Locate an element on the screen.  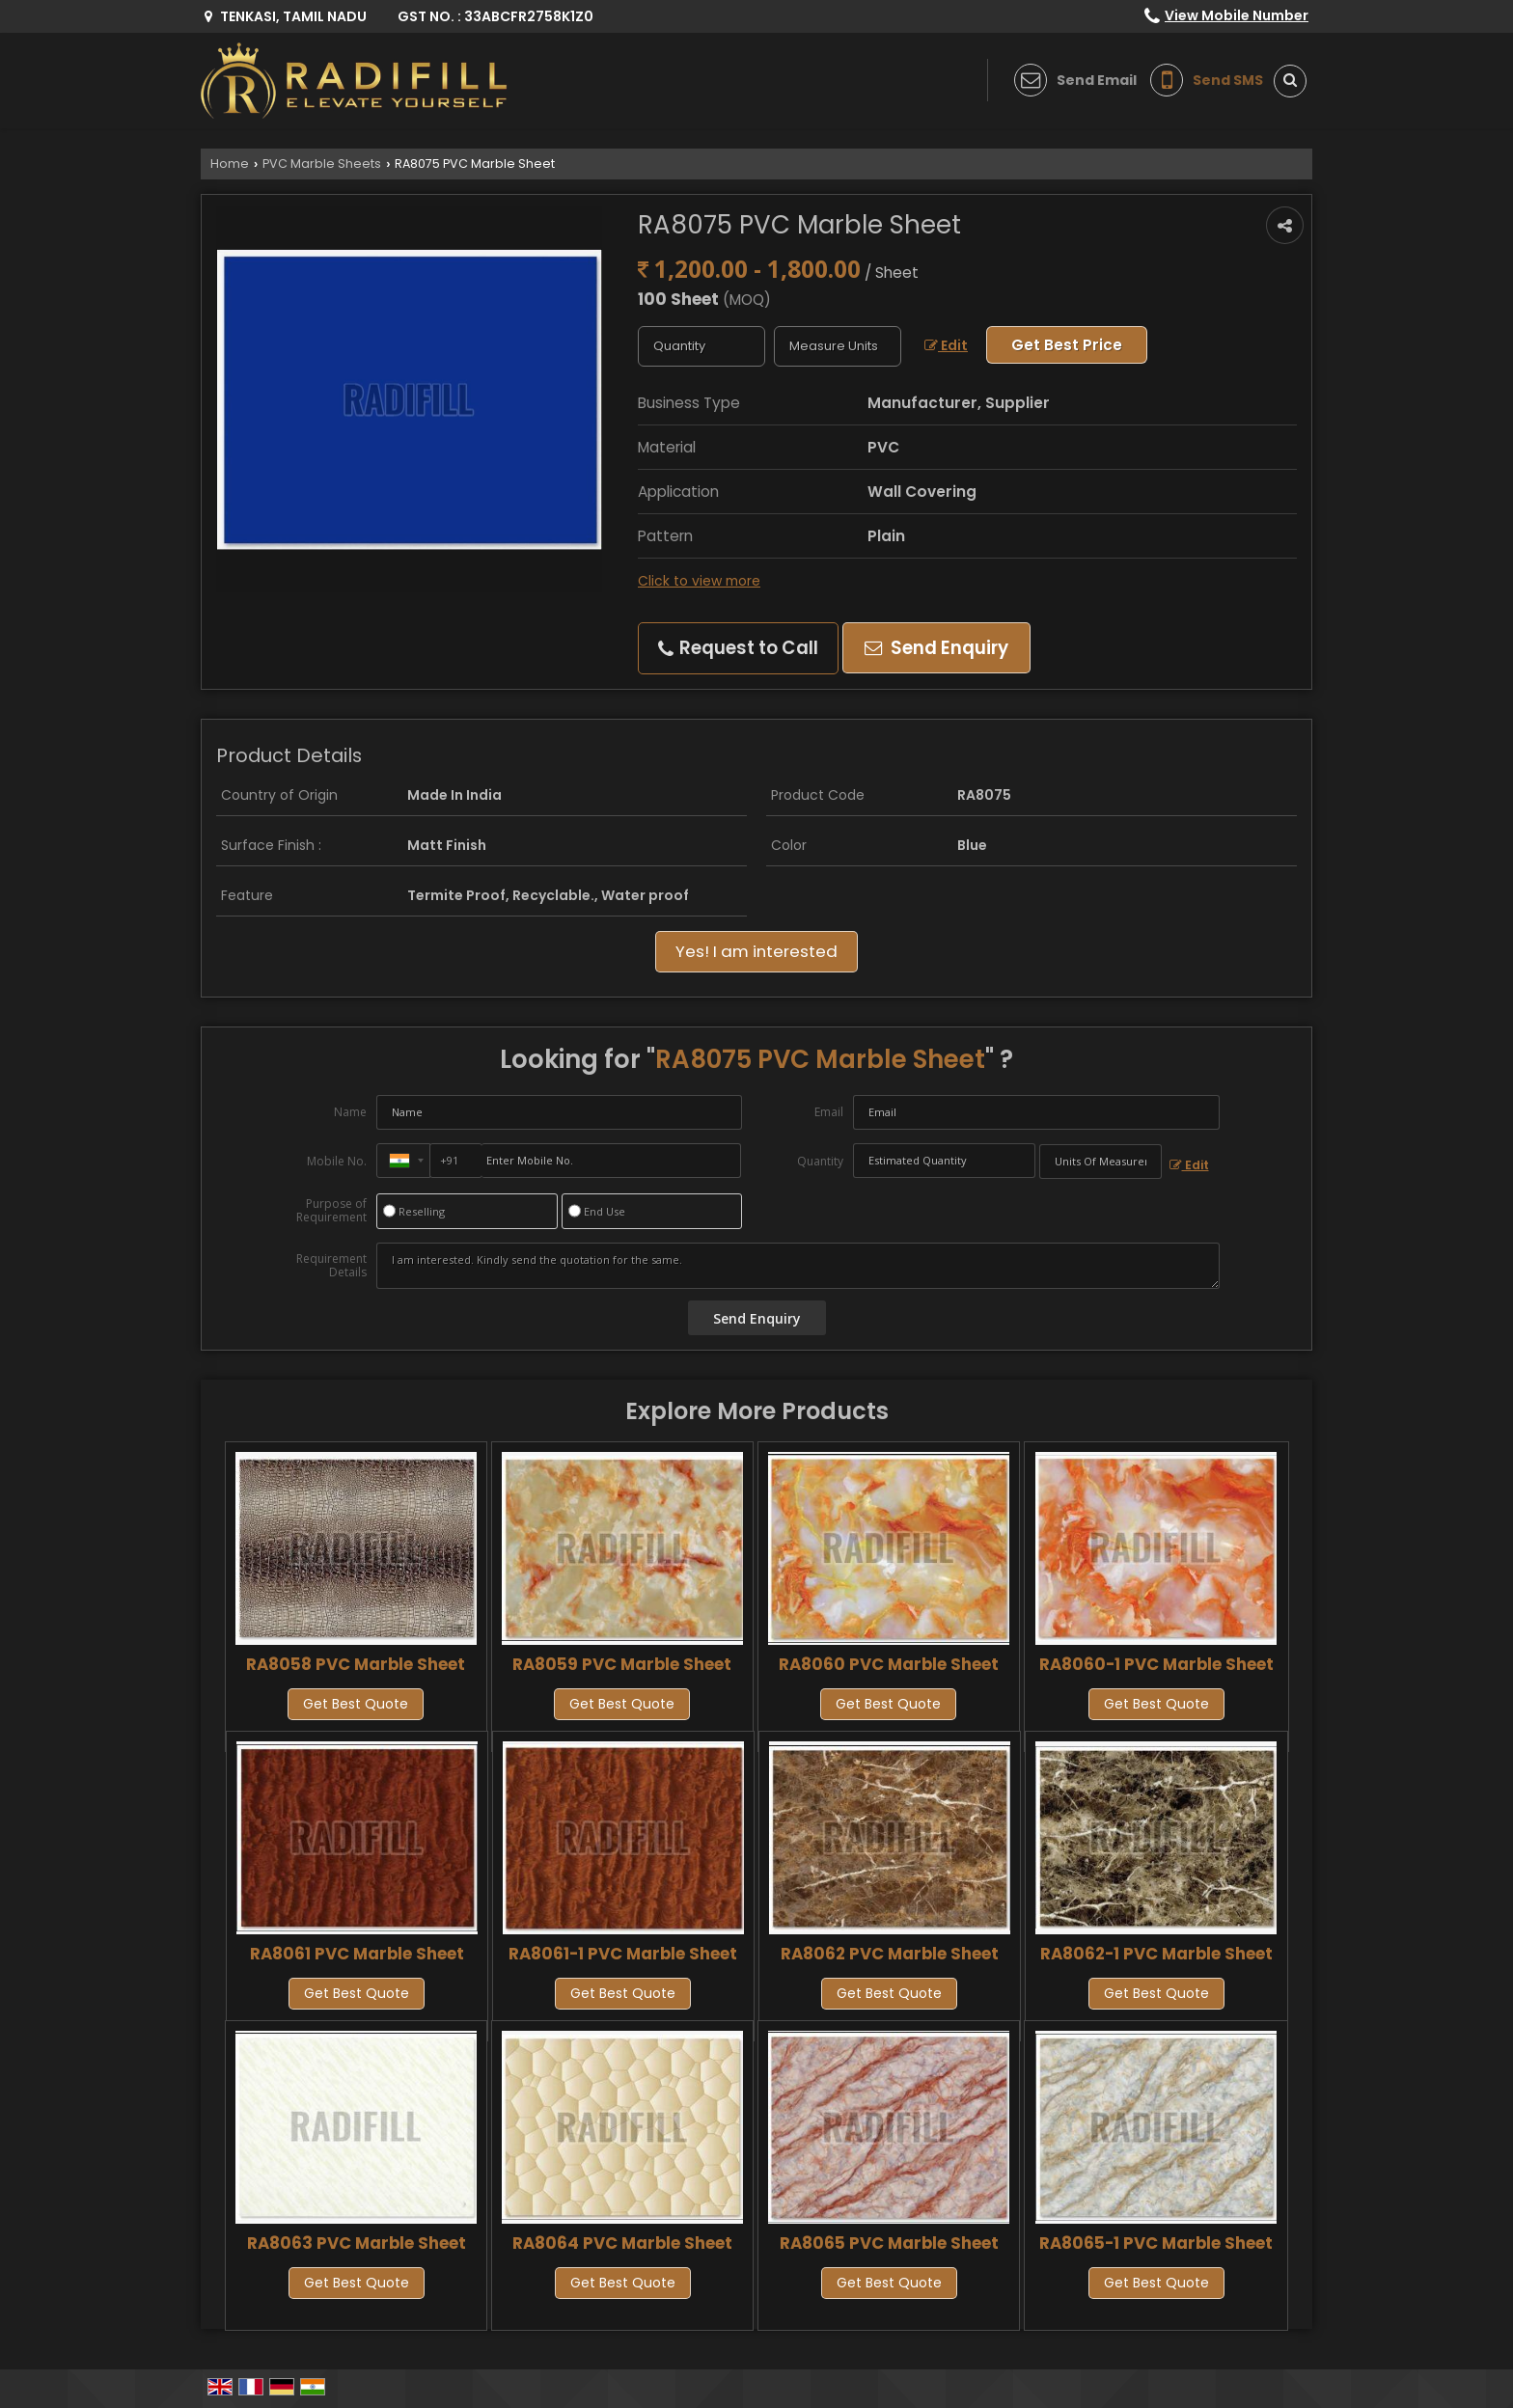
Request to Call is located at coordinates (738, 648).